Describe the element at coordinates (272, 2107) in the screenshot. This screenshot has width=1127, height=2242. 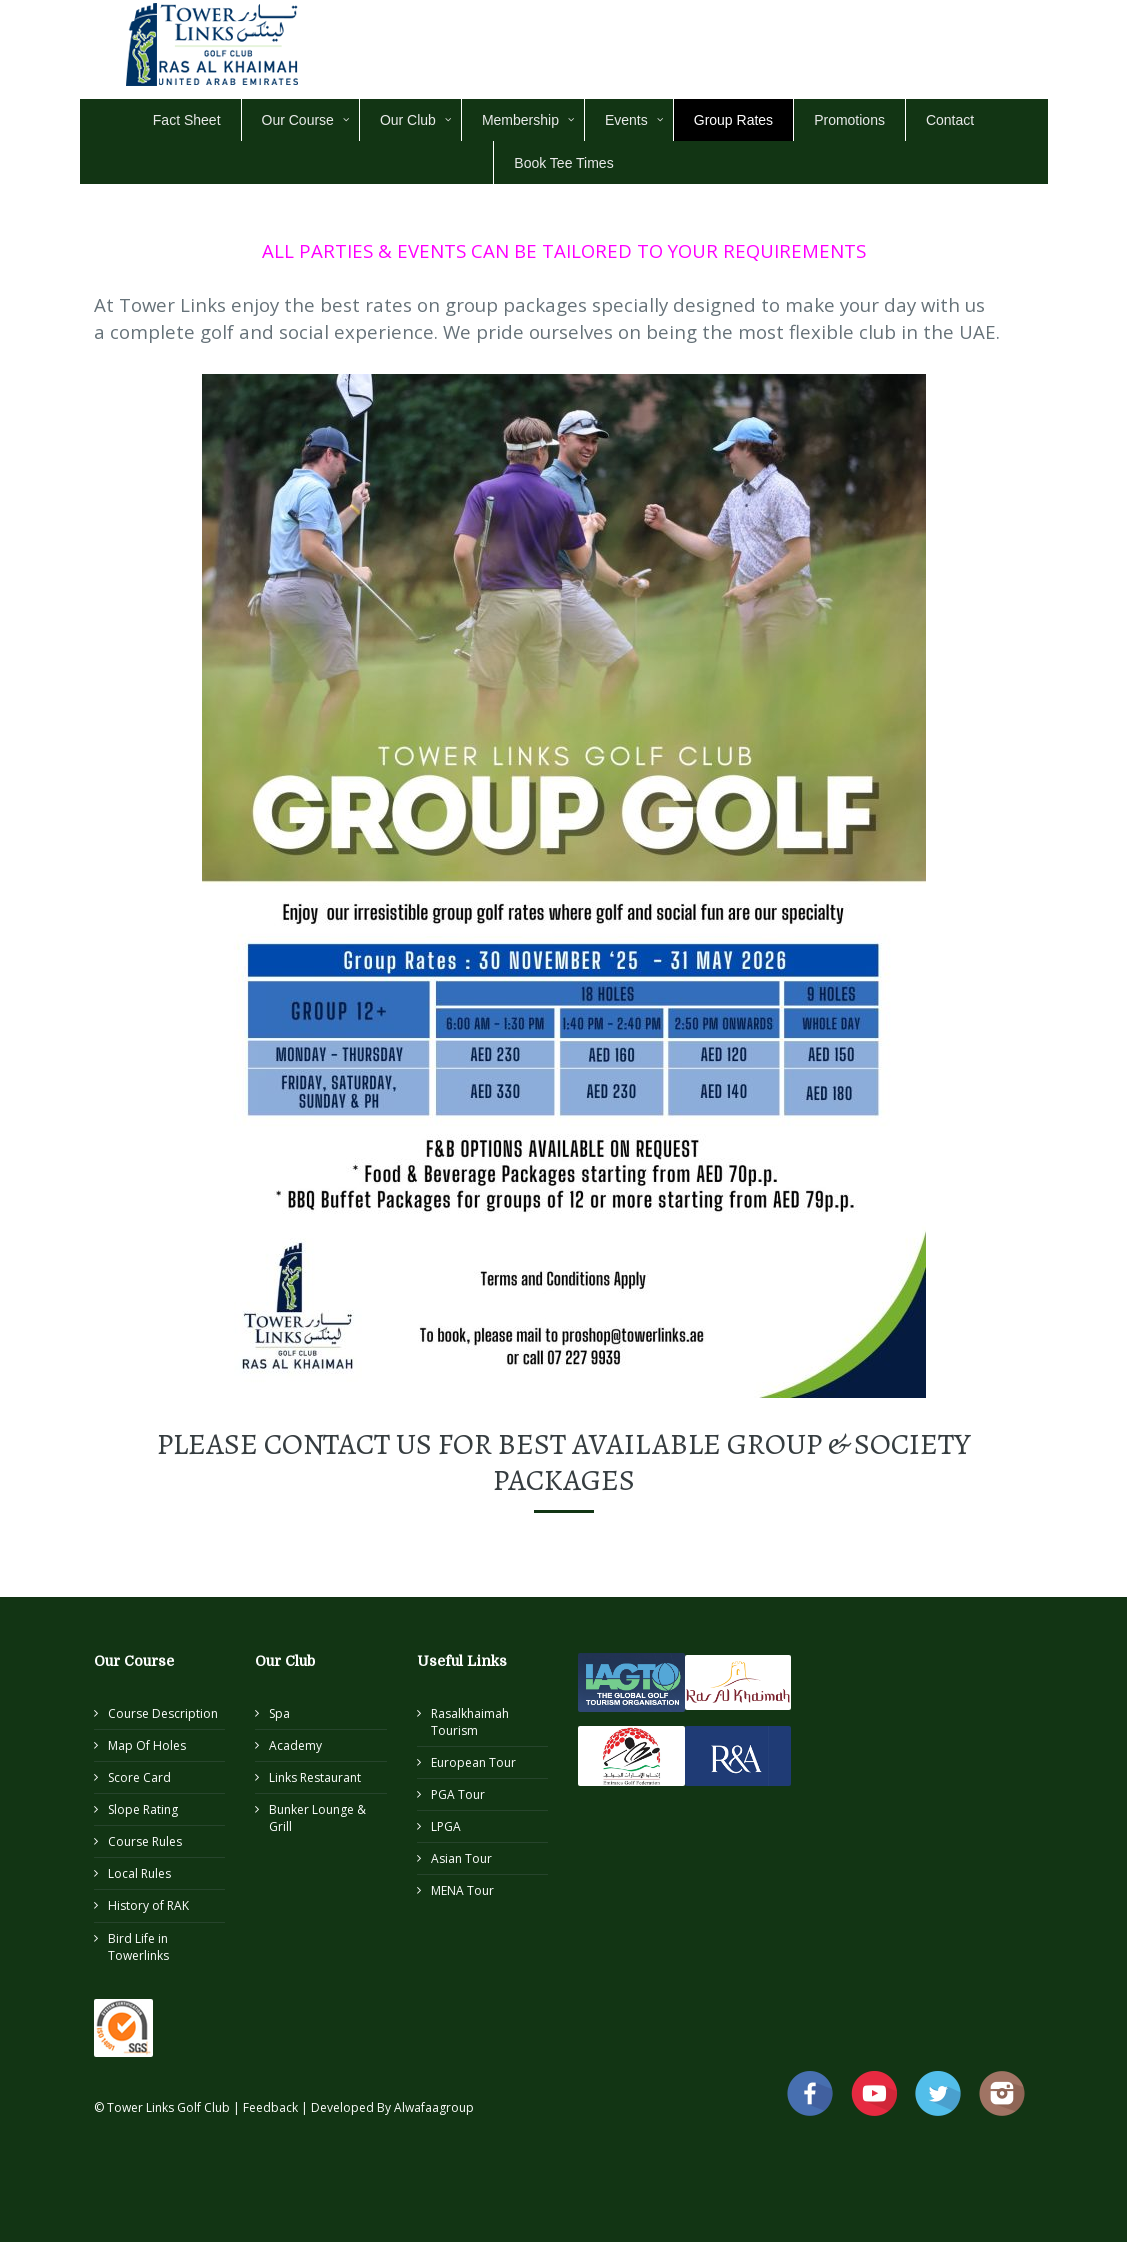
I see `Feedback` at that location.